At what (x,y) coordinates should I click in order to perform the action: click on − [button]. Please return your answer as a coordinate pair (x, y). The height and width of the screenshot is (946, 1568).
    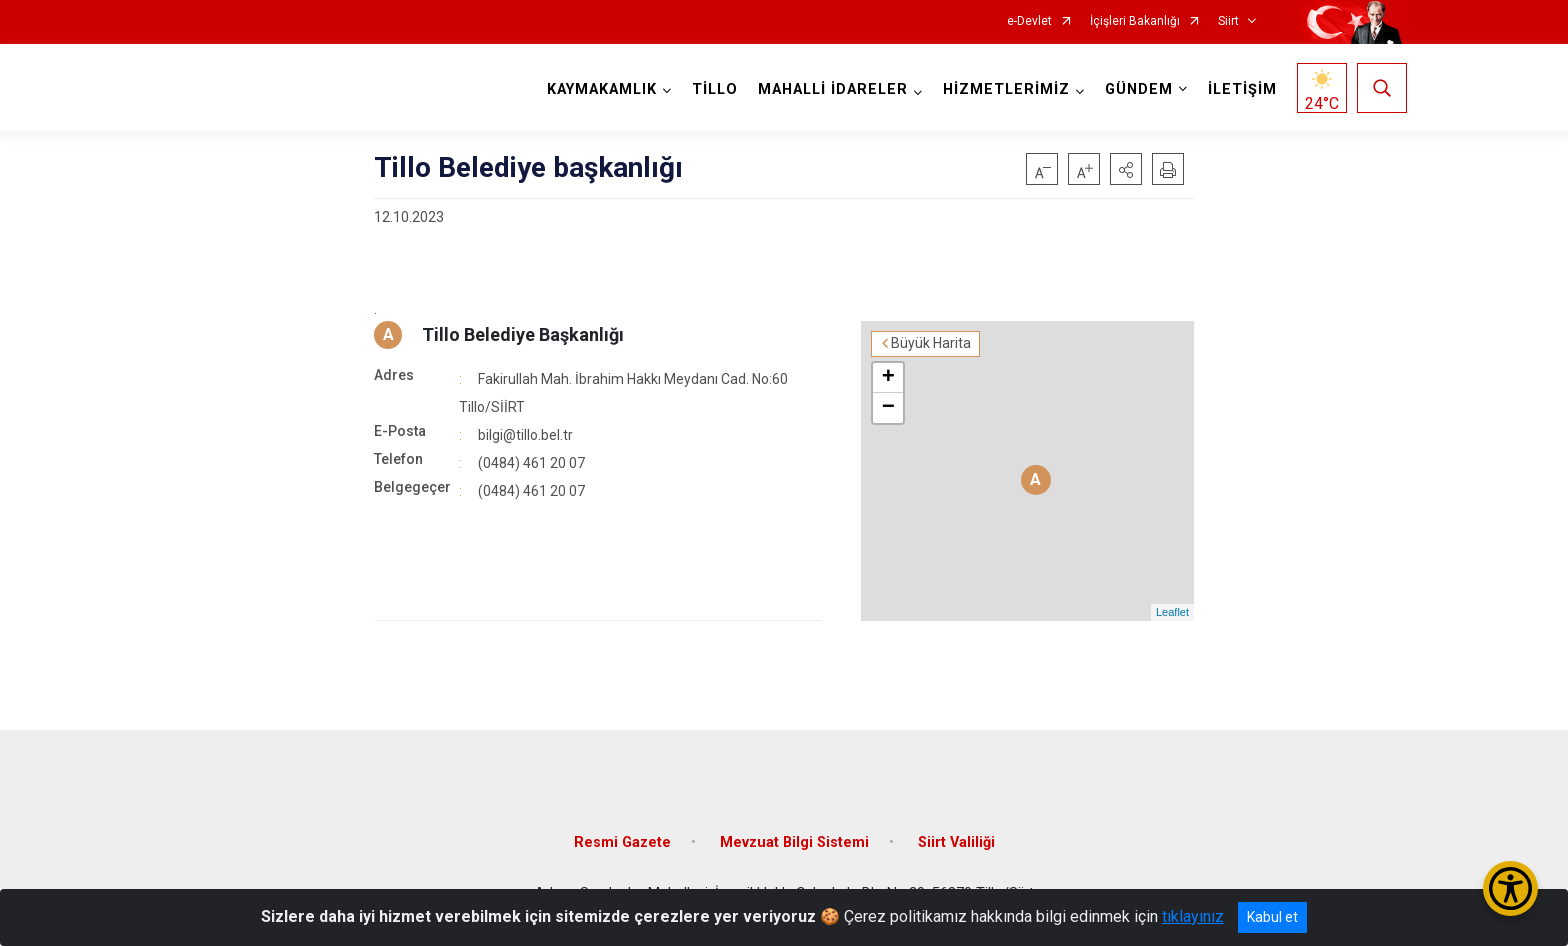
    Looking at the image, I should click on (888, 408).